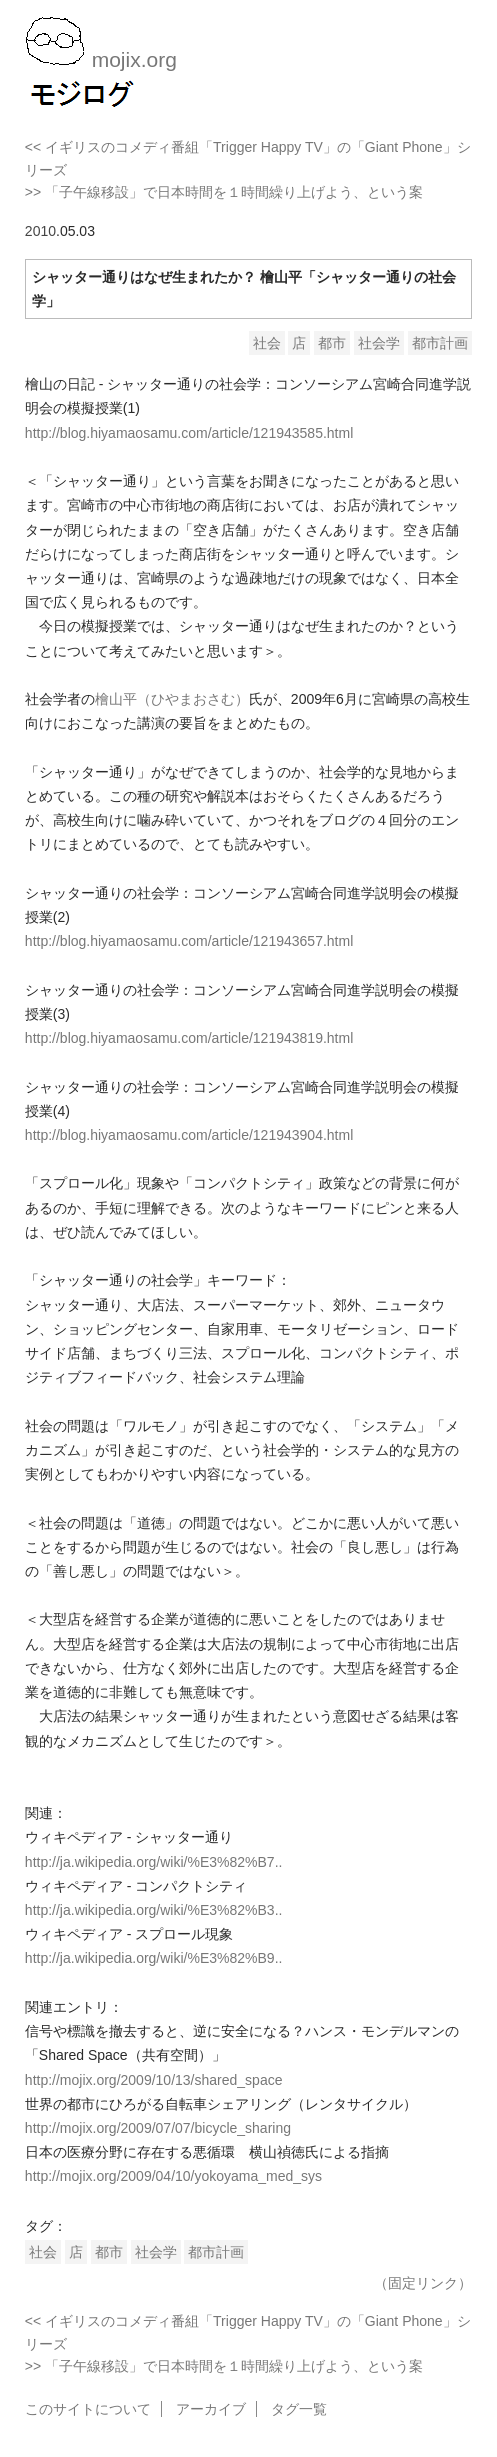 The width and height of the screenshot is (497, 2457). Describe the element at coordinates (154, 1958) in the screenshot. I see `http://ja.wikipedia.org/wiki/%E3%82%B9..` at that location.